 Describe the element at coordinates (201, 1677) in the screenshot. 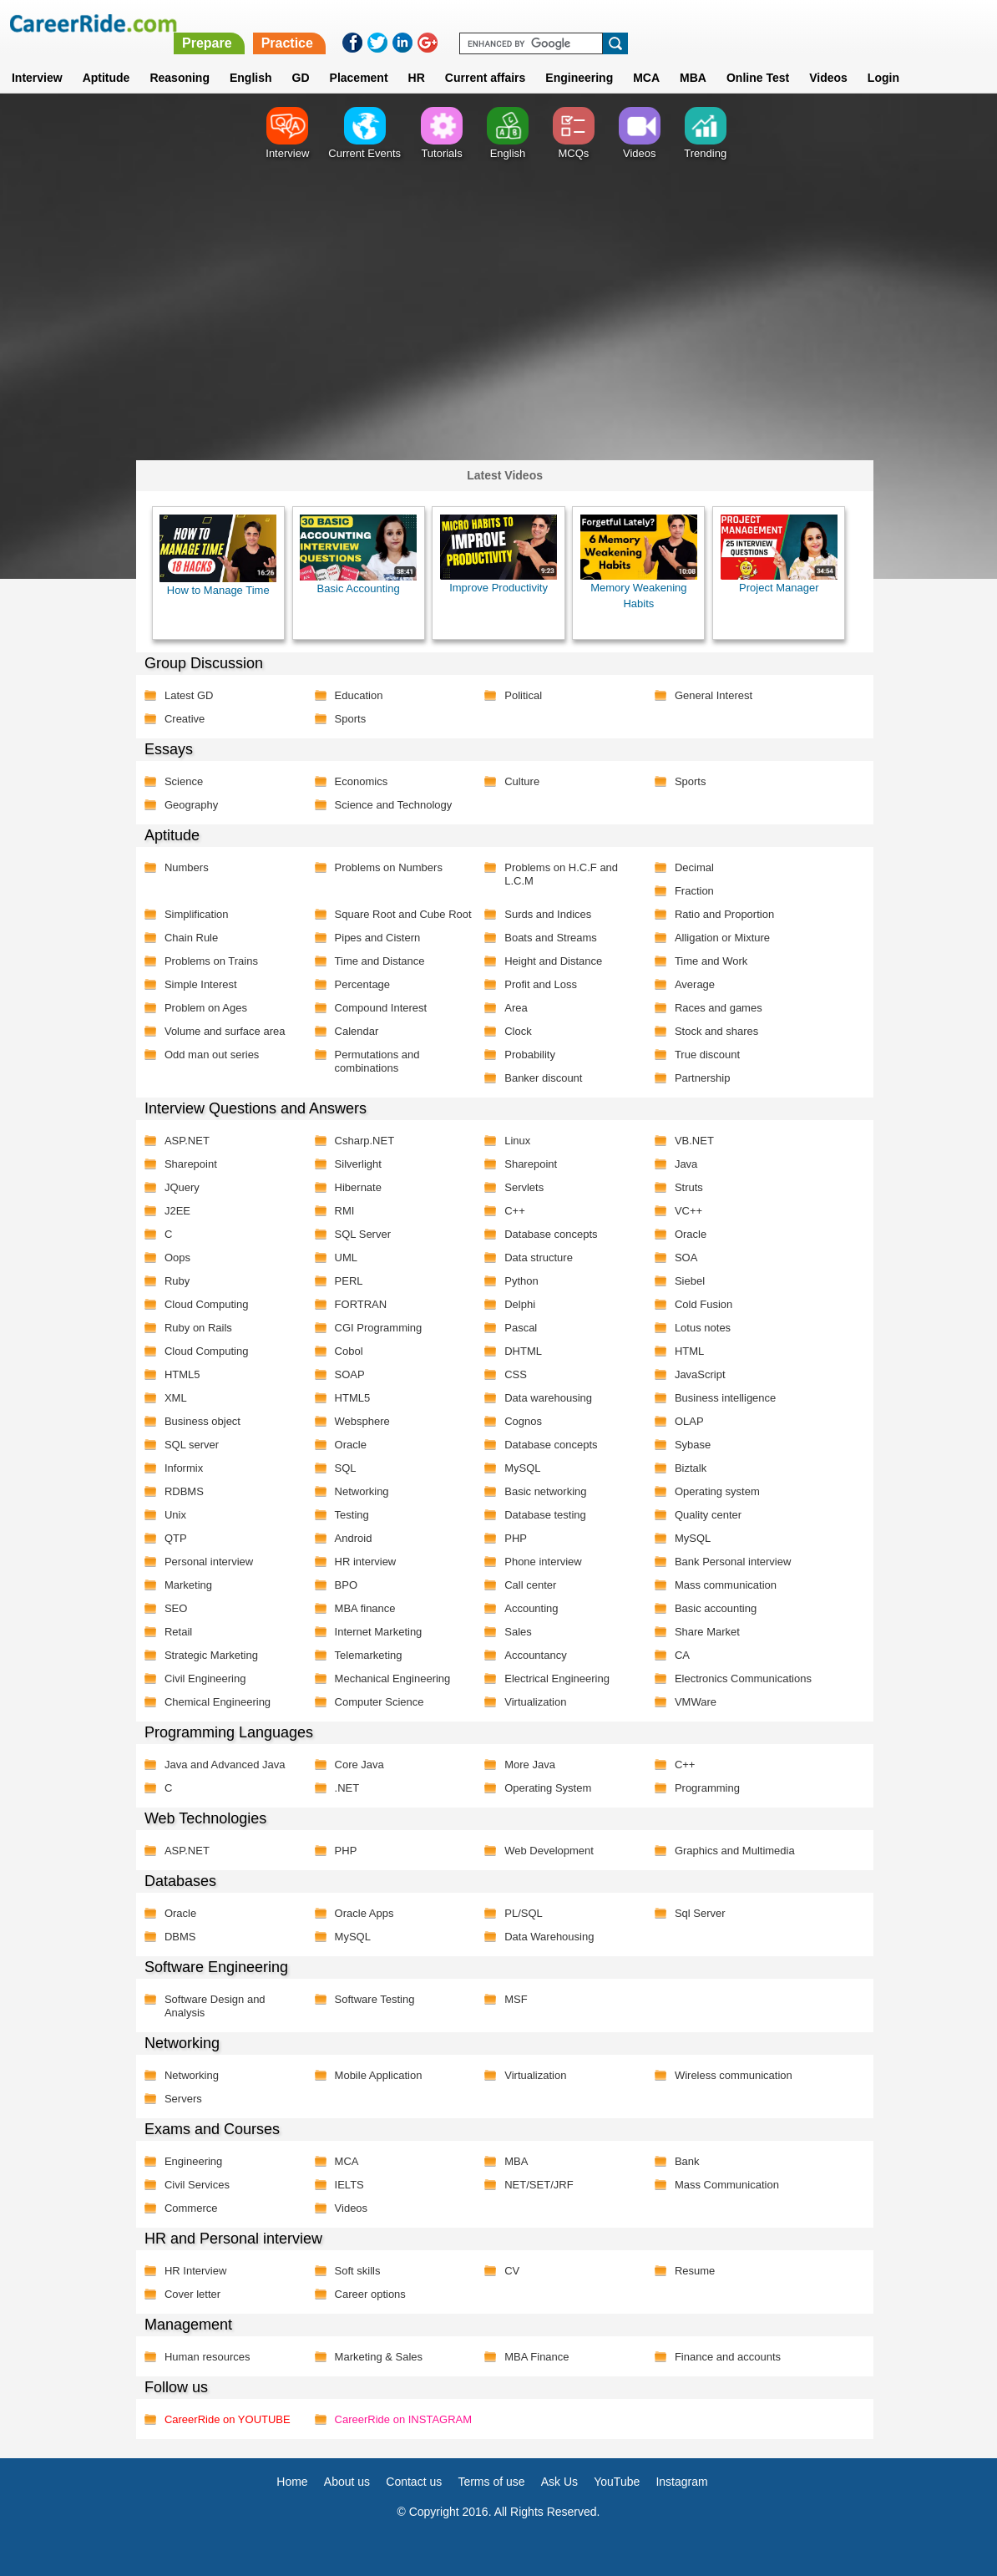

I see `Civil Engineering` at that location.